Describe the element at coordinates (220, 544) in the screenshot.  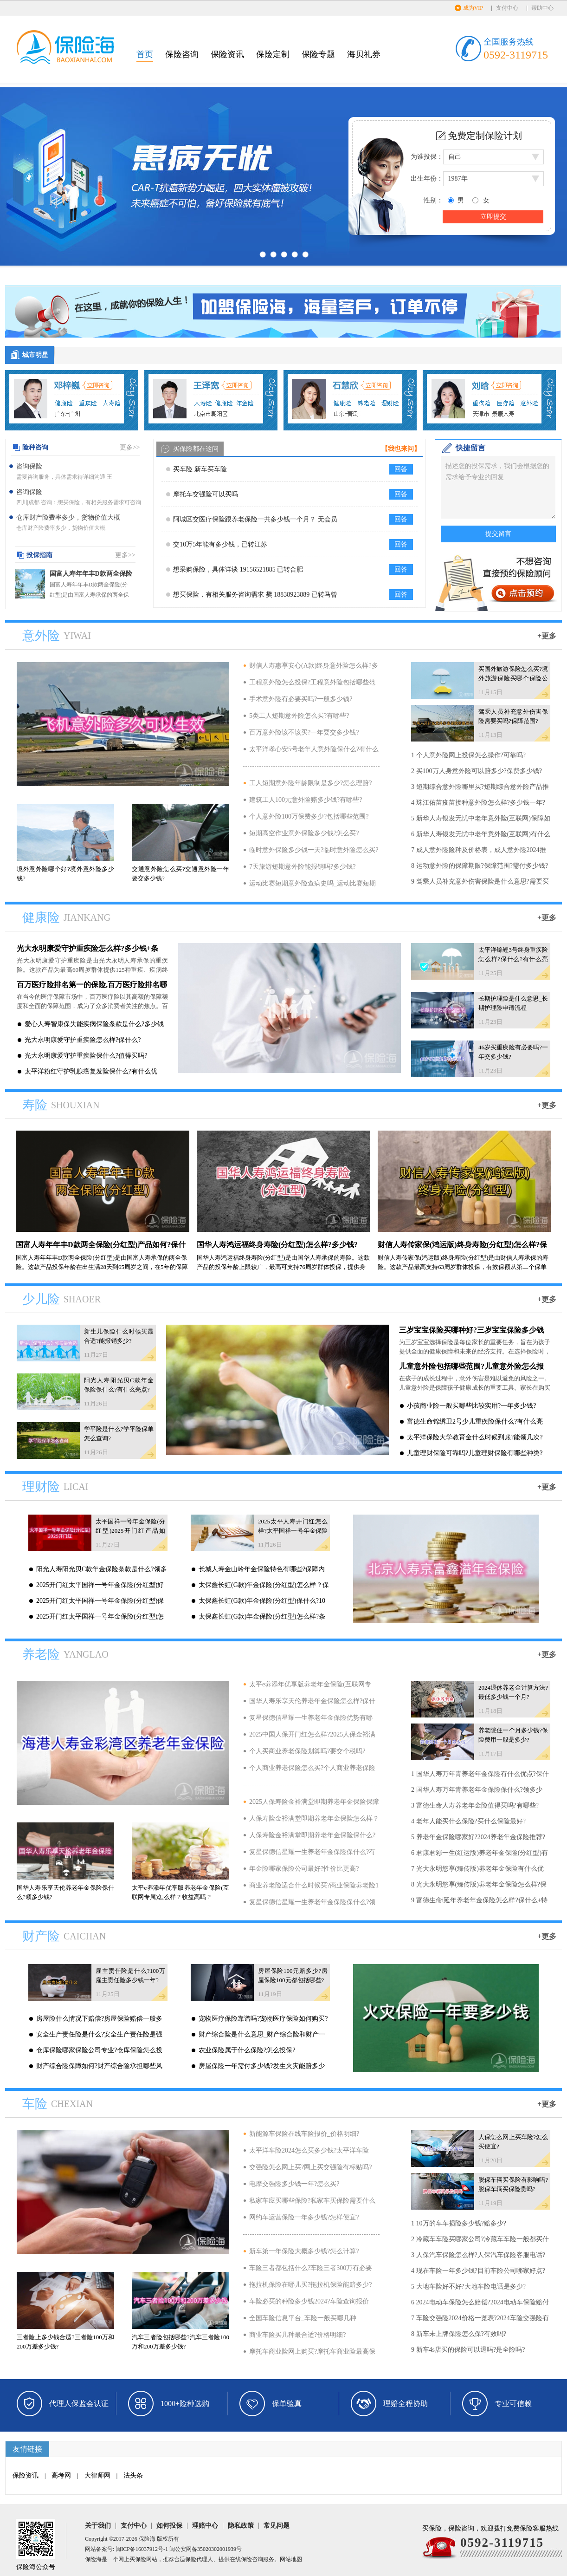
I see `交10万5年能有多少钱，已转江苏` at that location.